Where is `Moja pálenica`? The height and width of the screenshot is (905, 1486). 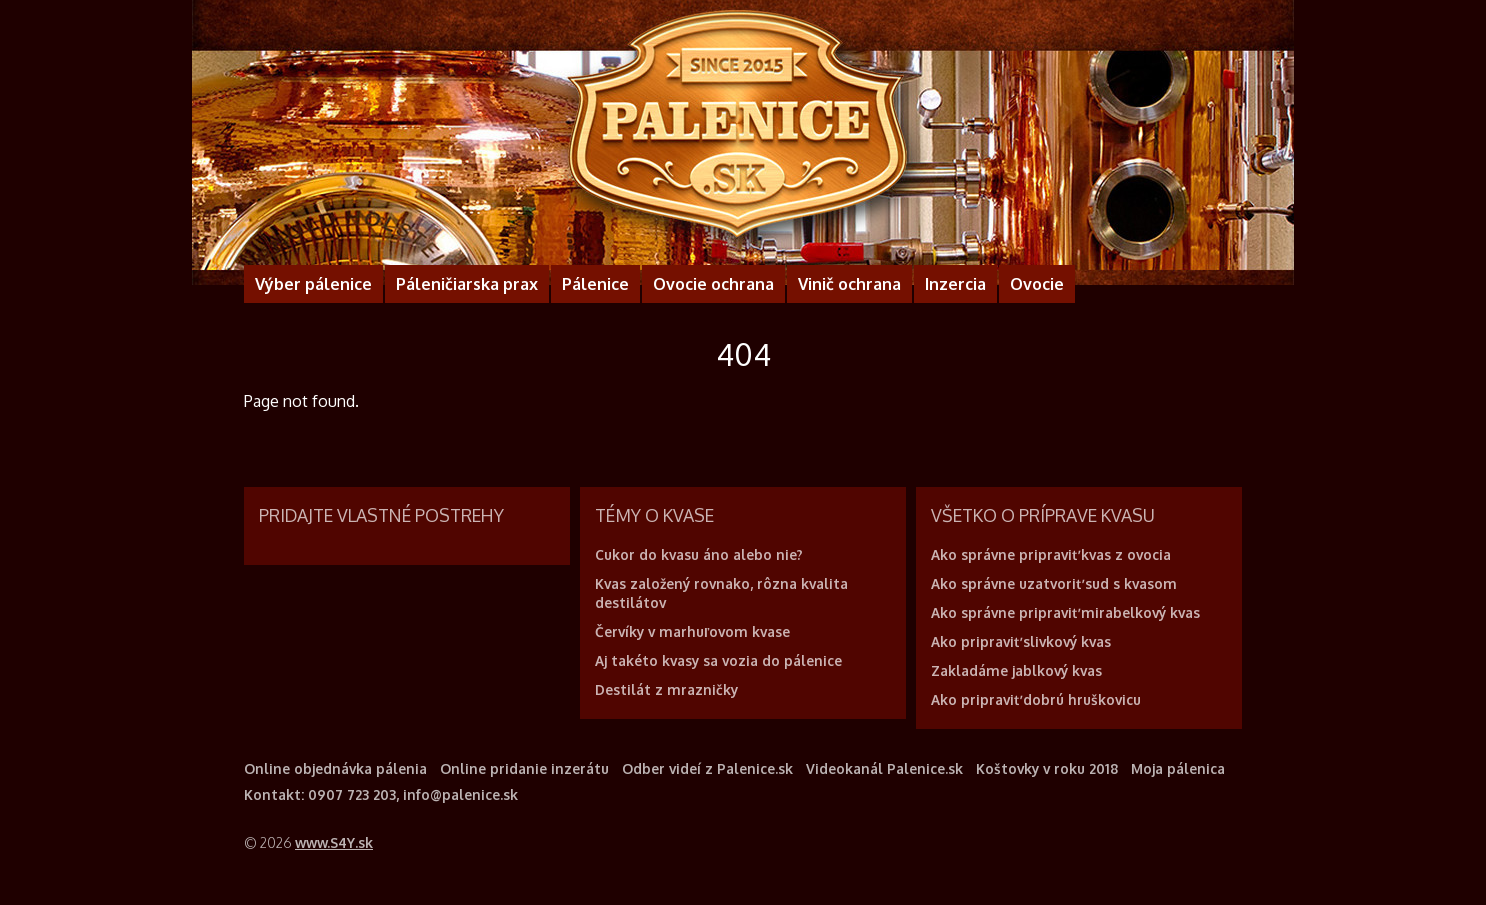 Moja pálenica is located at coordinates (1178, 768).